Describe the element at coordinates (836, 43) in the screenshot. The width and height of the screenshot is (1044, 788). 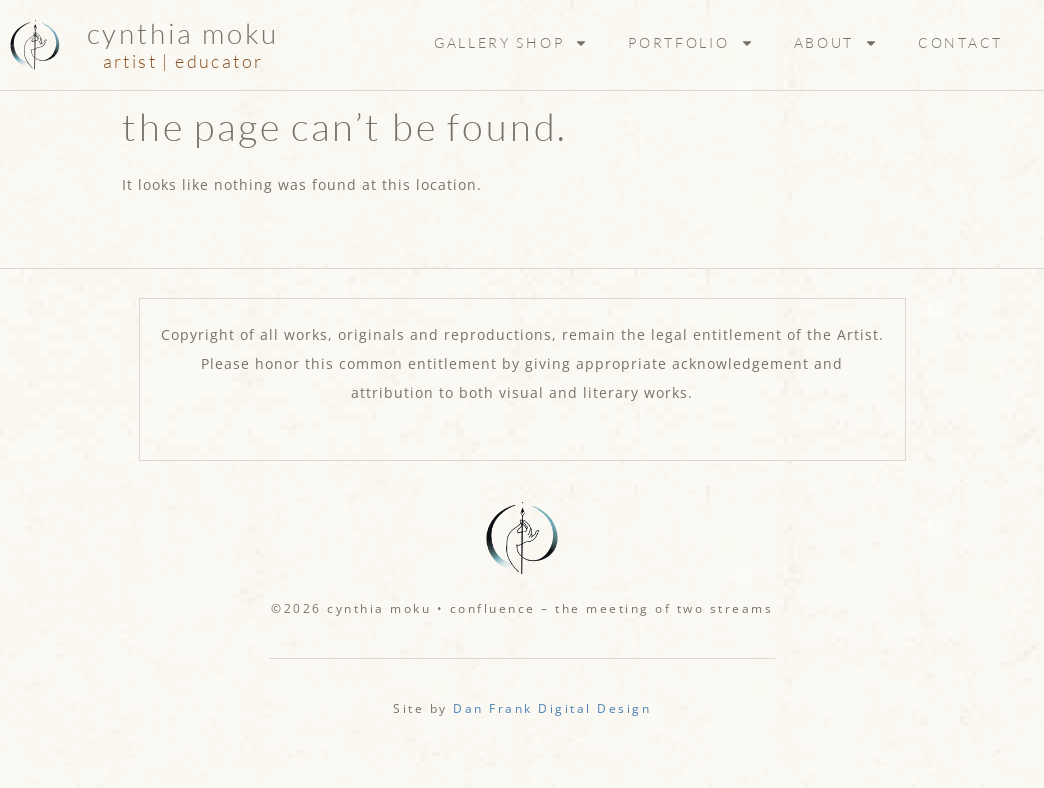
I see `About` at that location.